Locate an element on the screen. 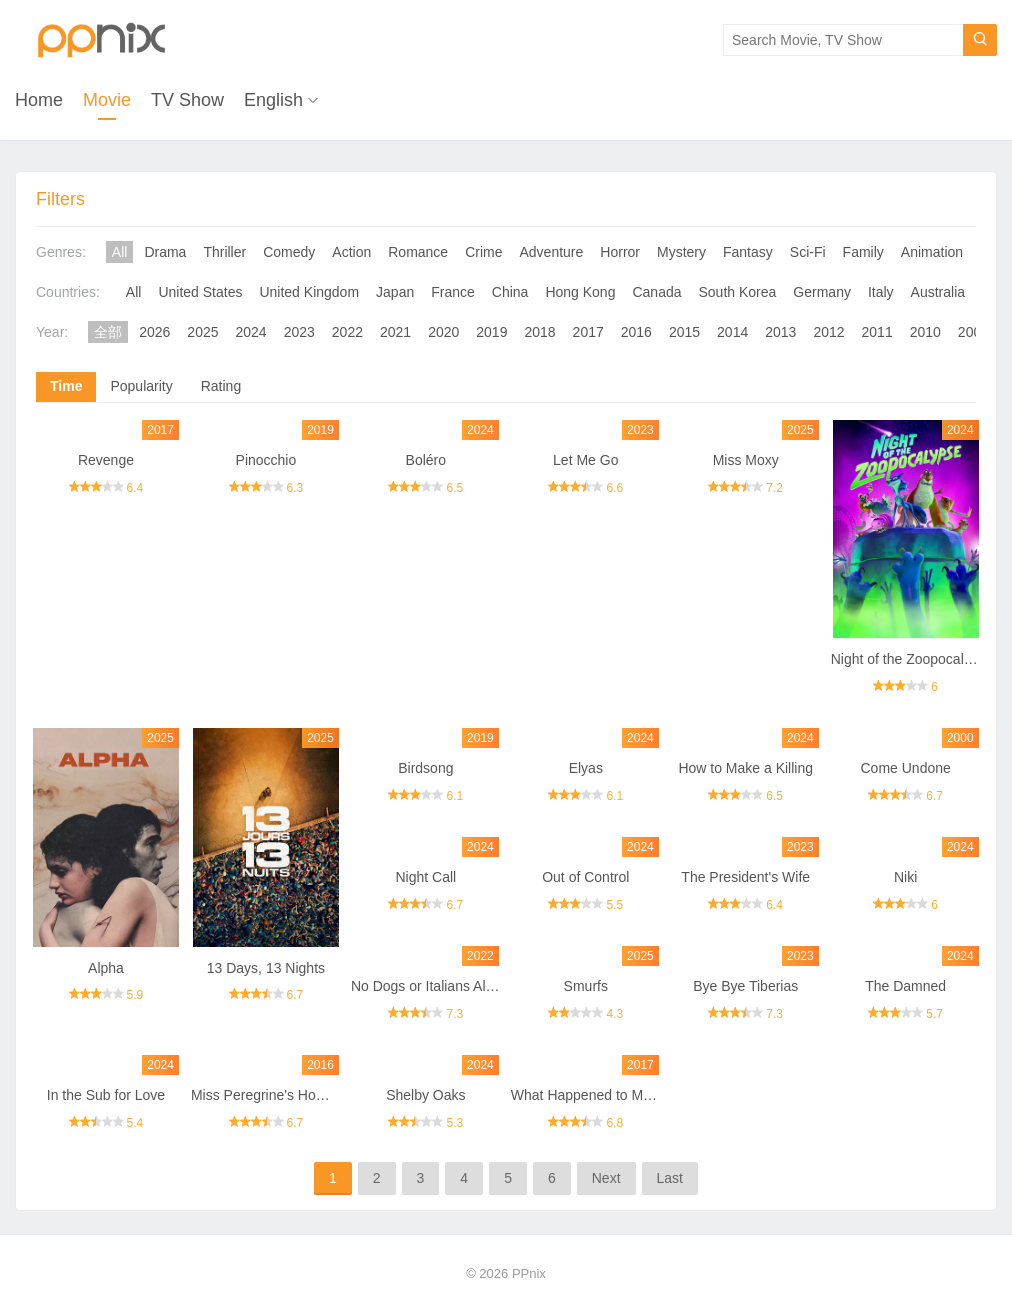 This screenshot has height=1312, width=1012. Out of Control is located at coordinates (585, 877).